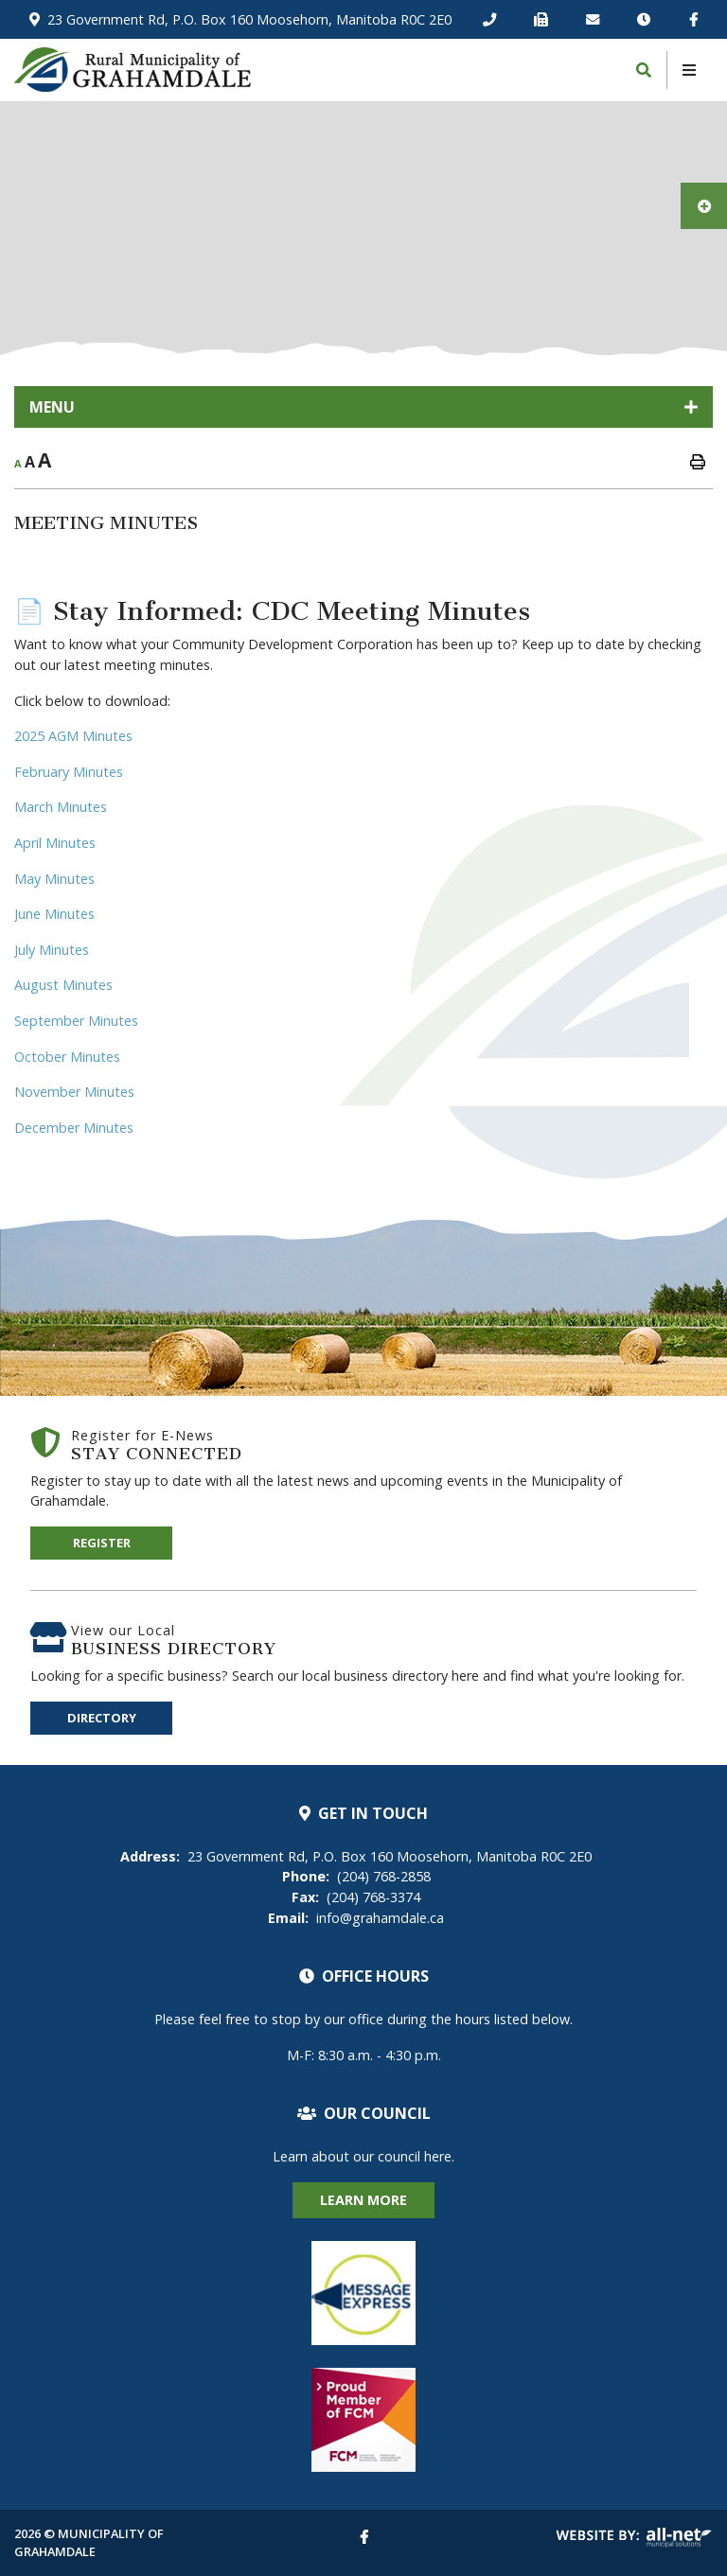 This screenshot has width=727, height=2576. I want to click on (204) 768-3374, so click(356, 1897).